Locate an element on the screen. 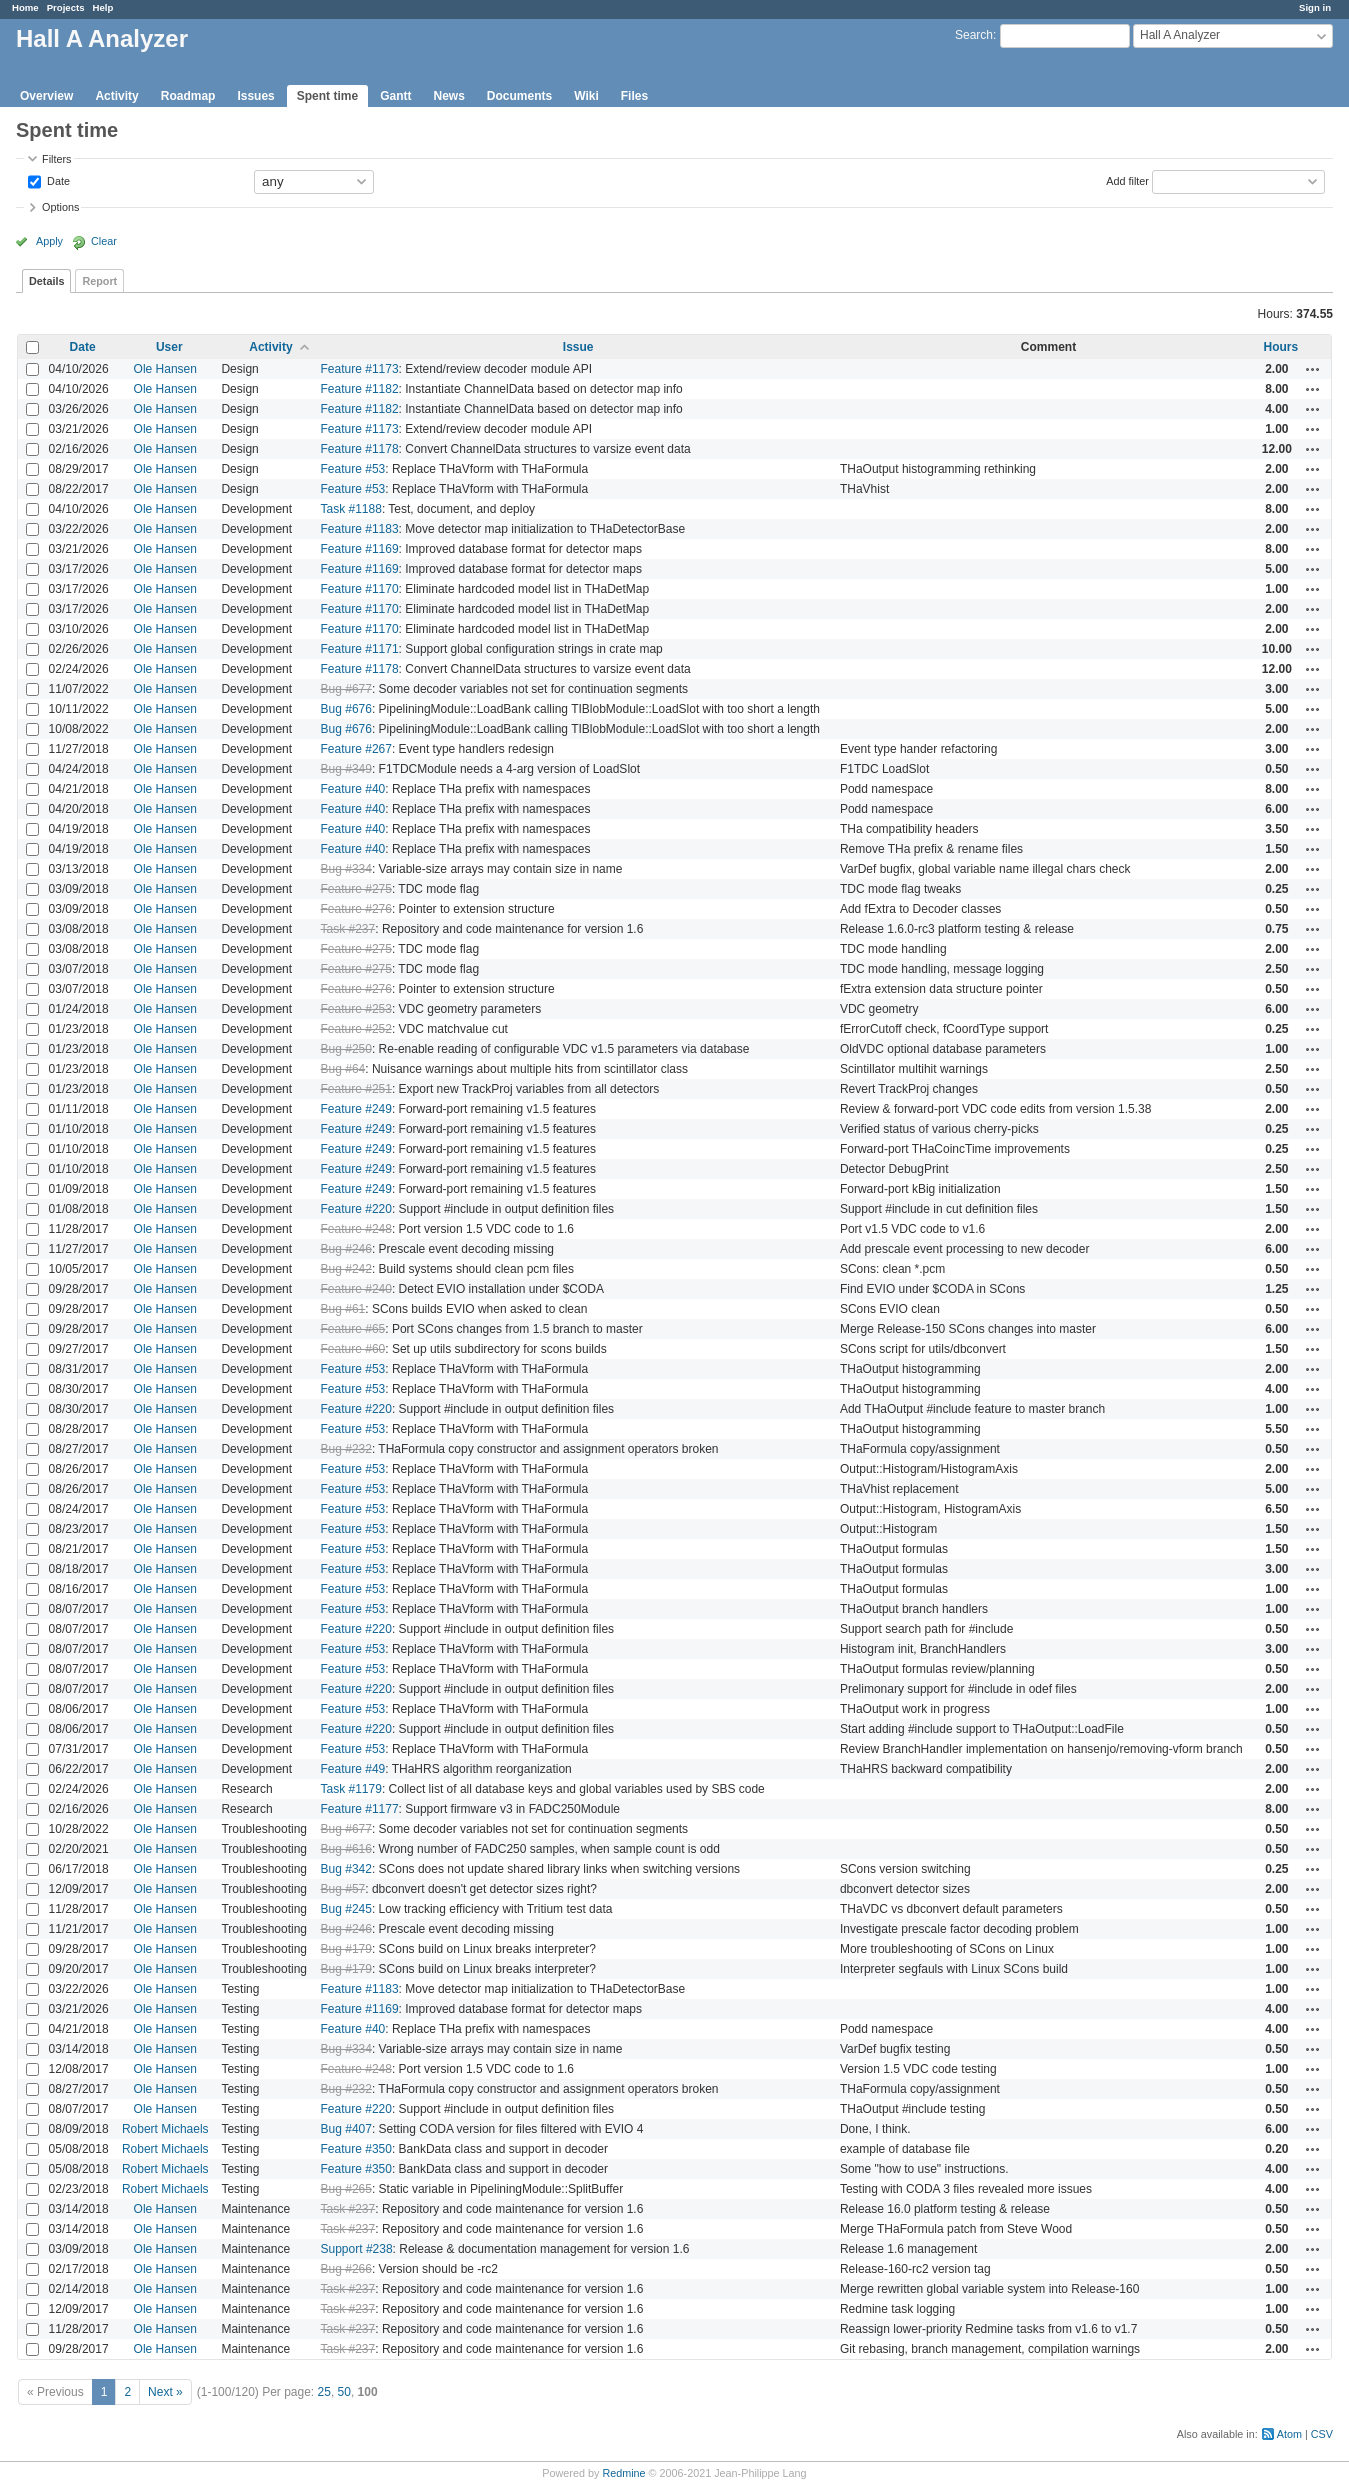  Feature #267 is located at coordinates (356, 749).